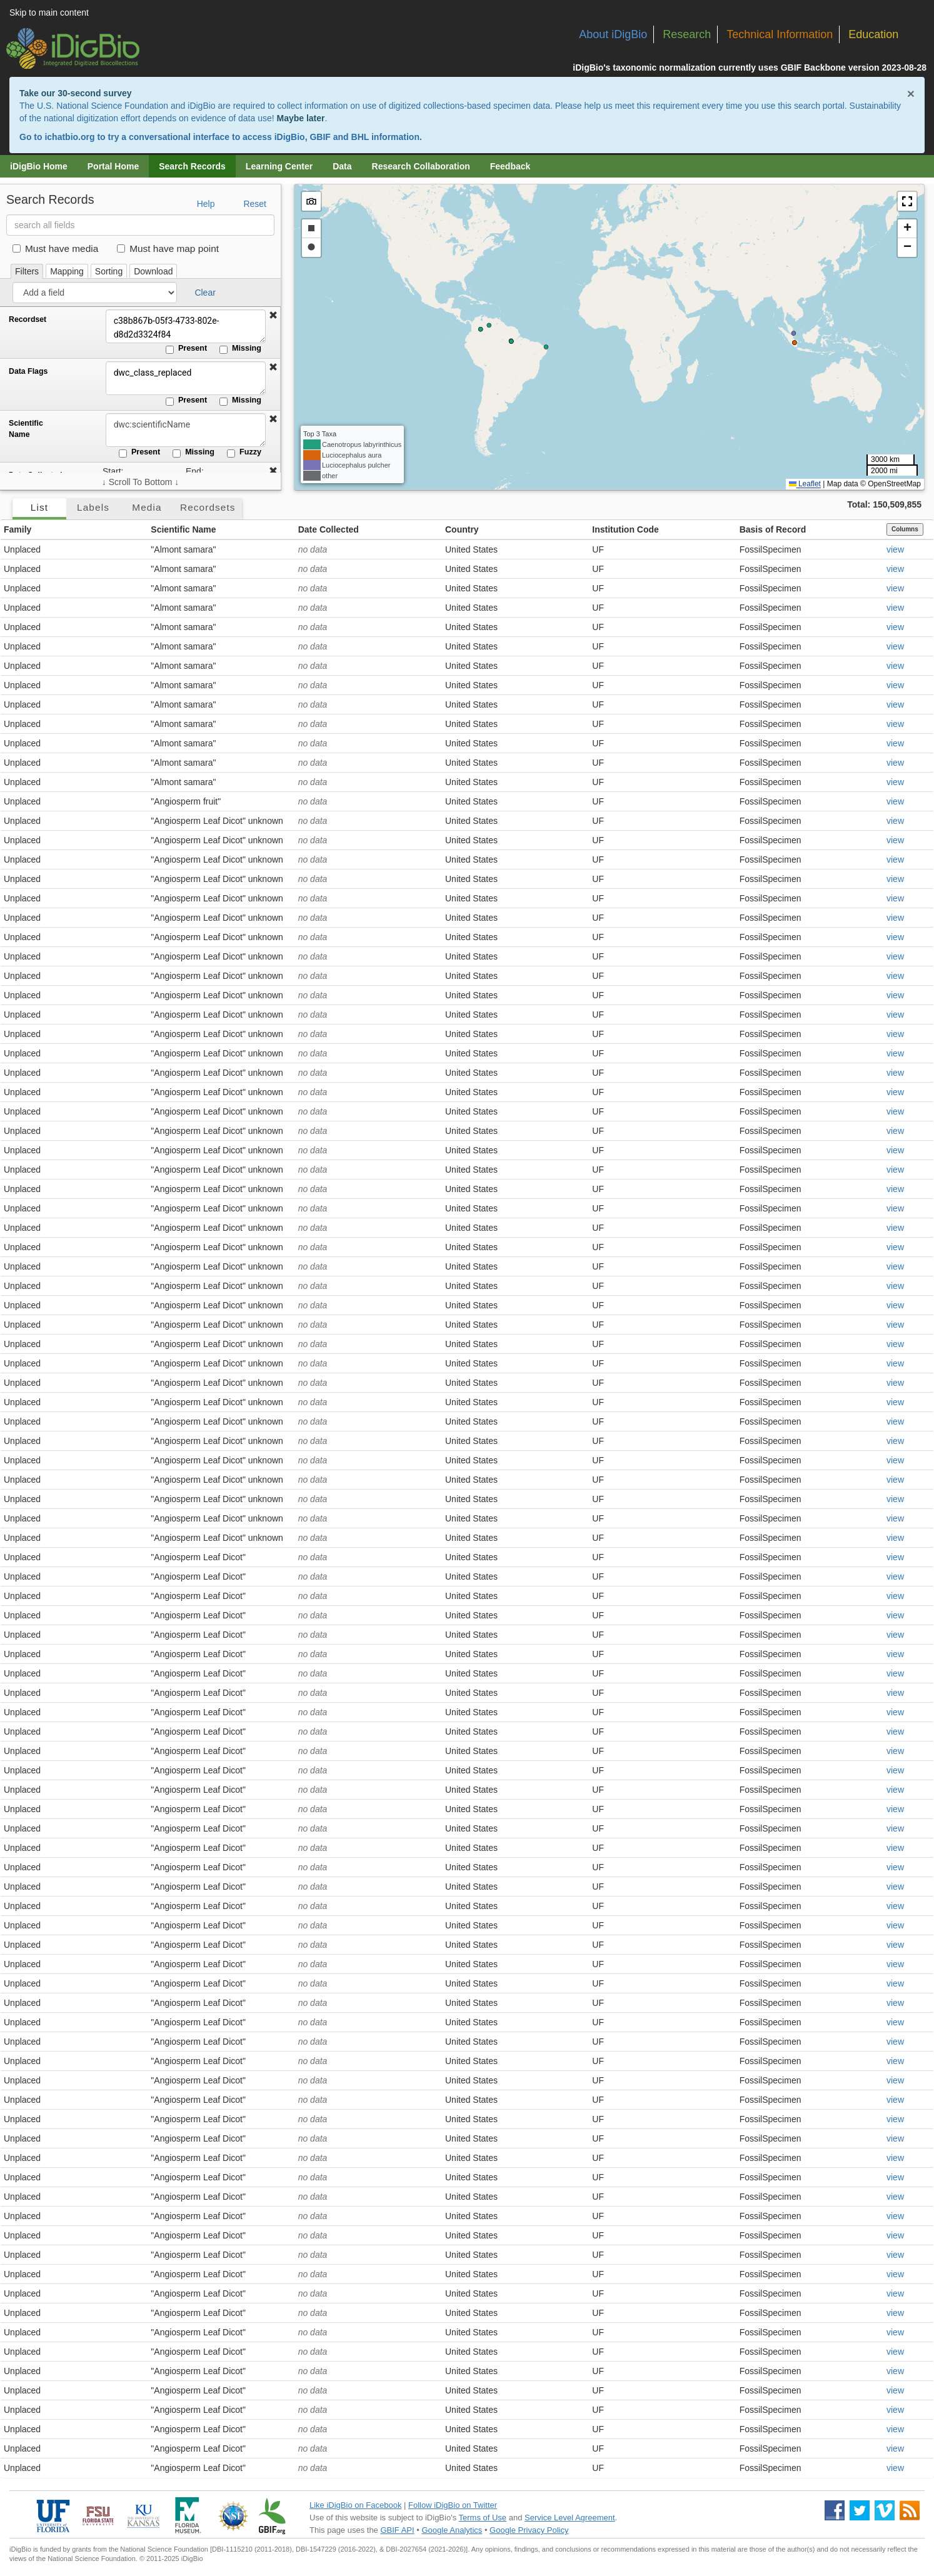 The image size is (934, 2576). Describe the element at coordinates (451, 2530) in the screenshot. I see `Google Analytics` at that location.